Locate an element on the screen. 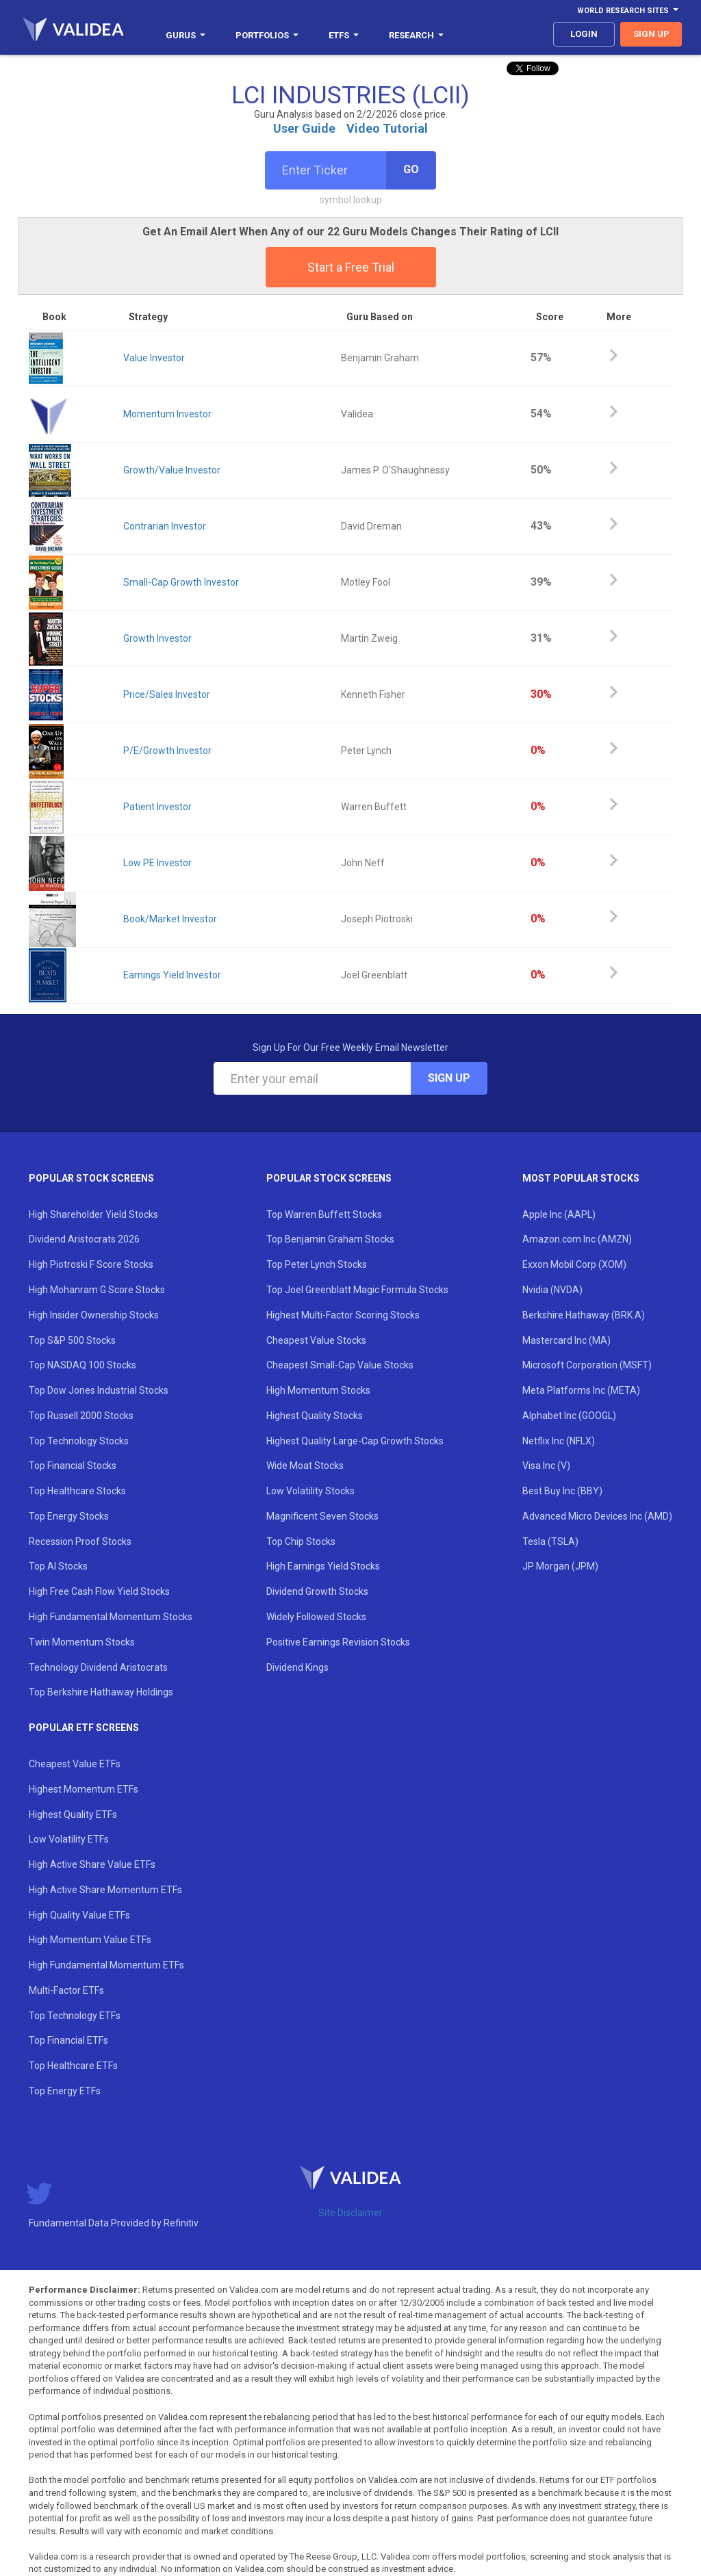  Multi-Factor ETFs is located at coordinates (66, 1990).